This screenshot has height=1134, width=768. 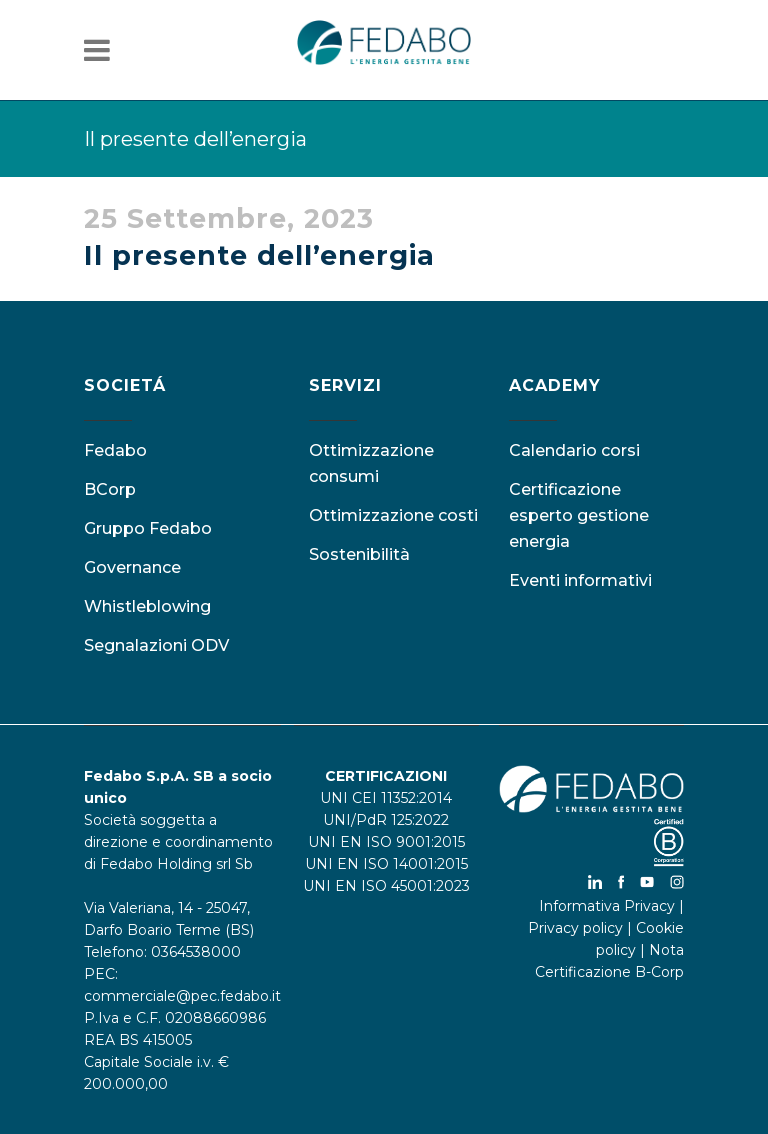 I want to click on 0364538000, so click(x=196, y=952).